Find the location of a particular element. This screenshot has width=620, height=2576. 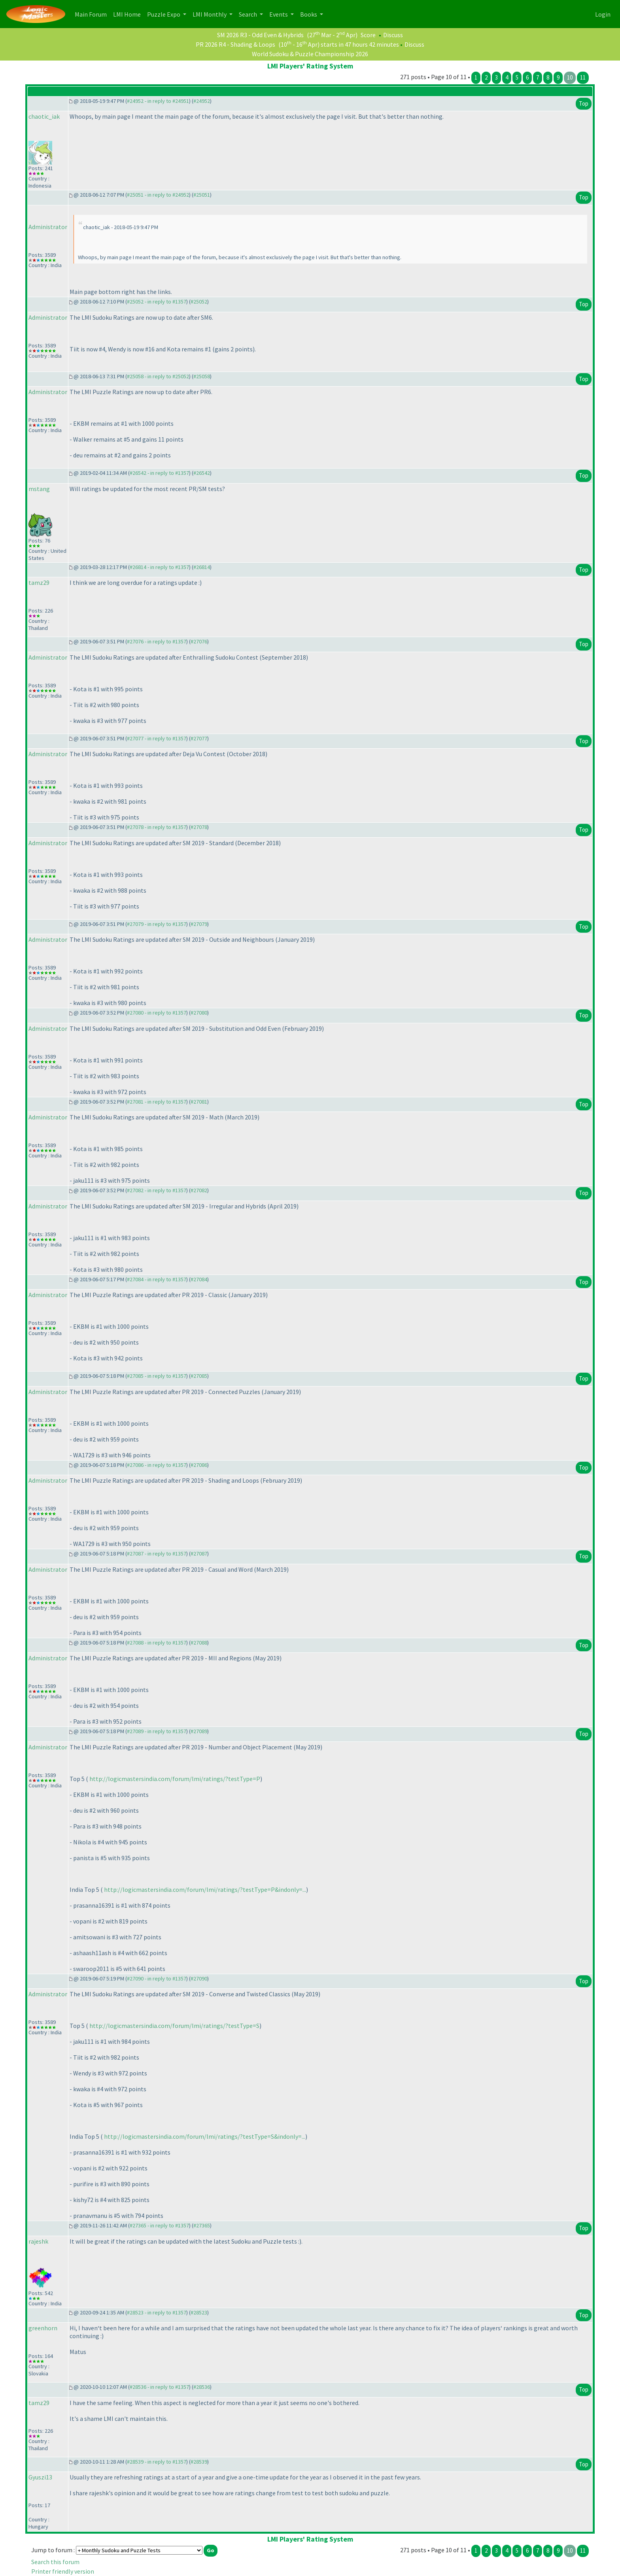

#27089 is located at coordinates (199, 1731).